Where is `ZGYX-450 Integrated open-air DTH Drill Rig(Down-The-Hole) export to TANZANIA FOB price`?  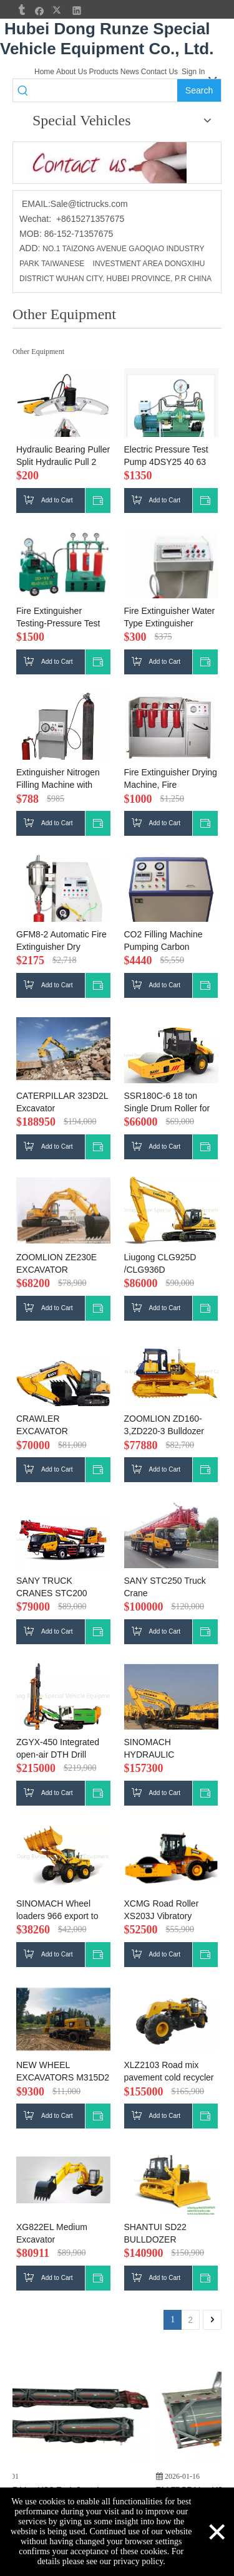 ZGYX-450 Integrated open-air DTH Drill Rig(Down-The-Hole) export to TANZANIA FOB price is located at coordinates (57, 1749).